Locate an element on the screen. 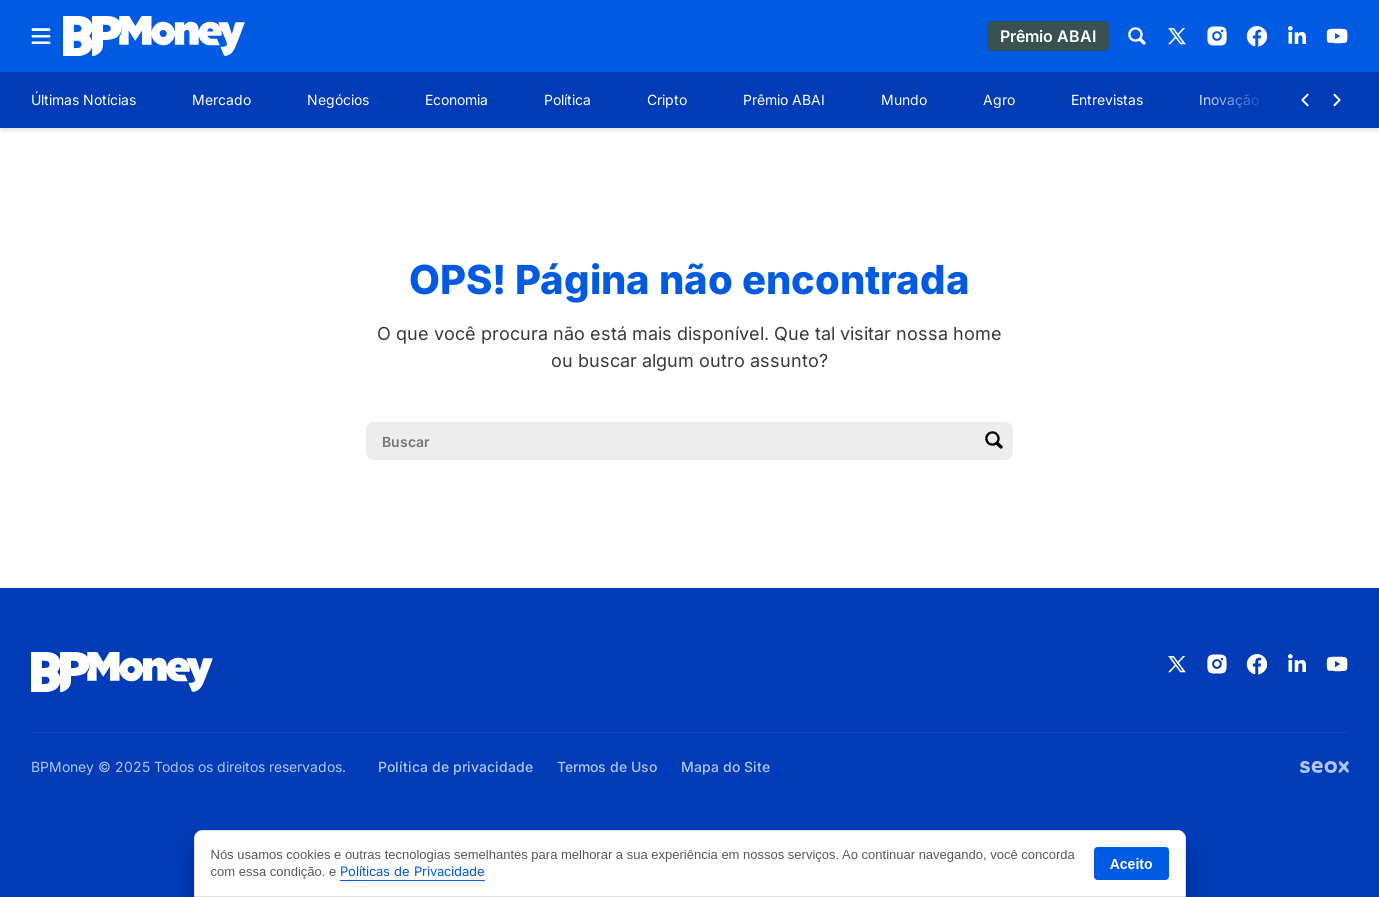 This screenshot has width=1379, height=897. Aceito is located at coordinates (1131, 864).